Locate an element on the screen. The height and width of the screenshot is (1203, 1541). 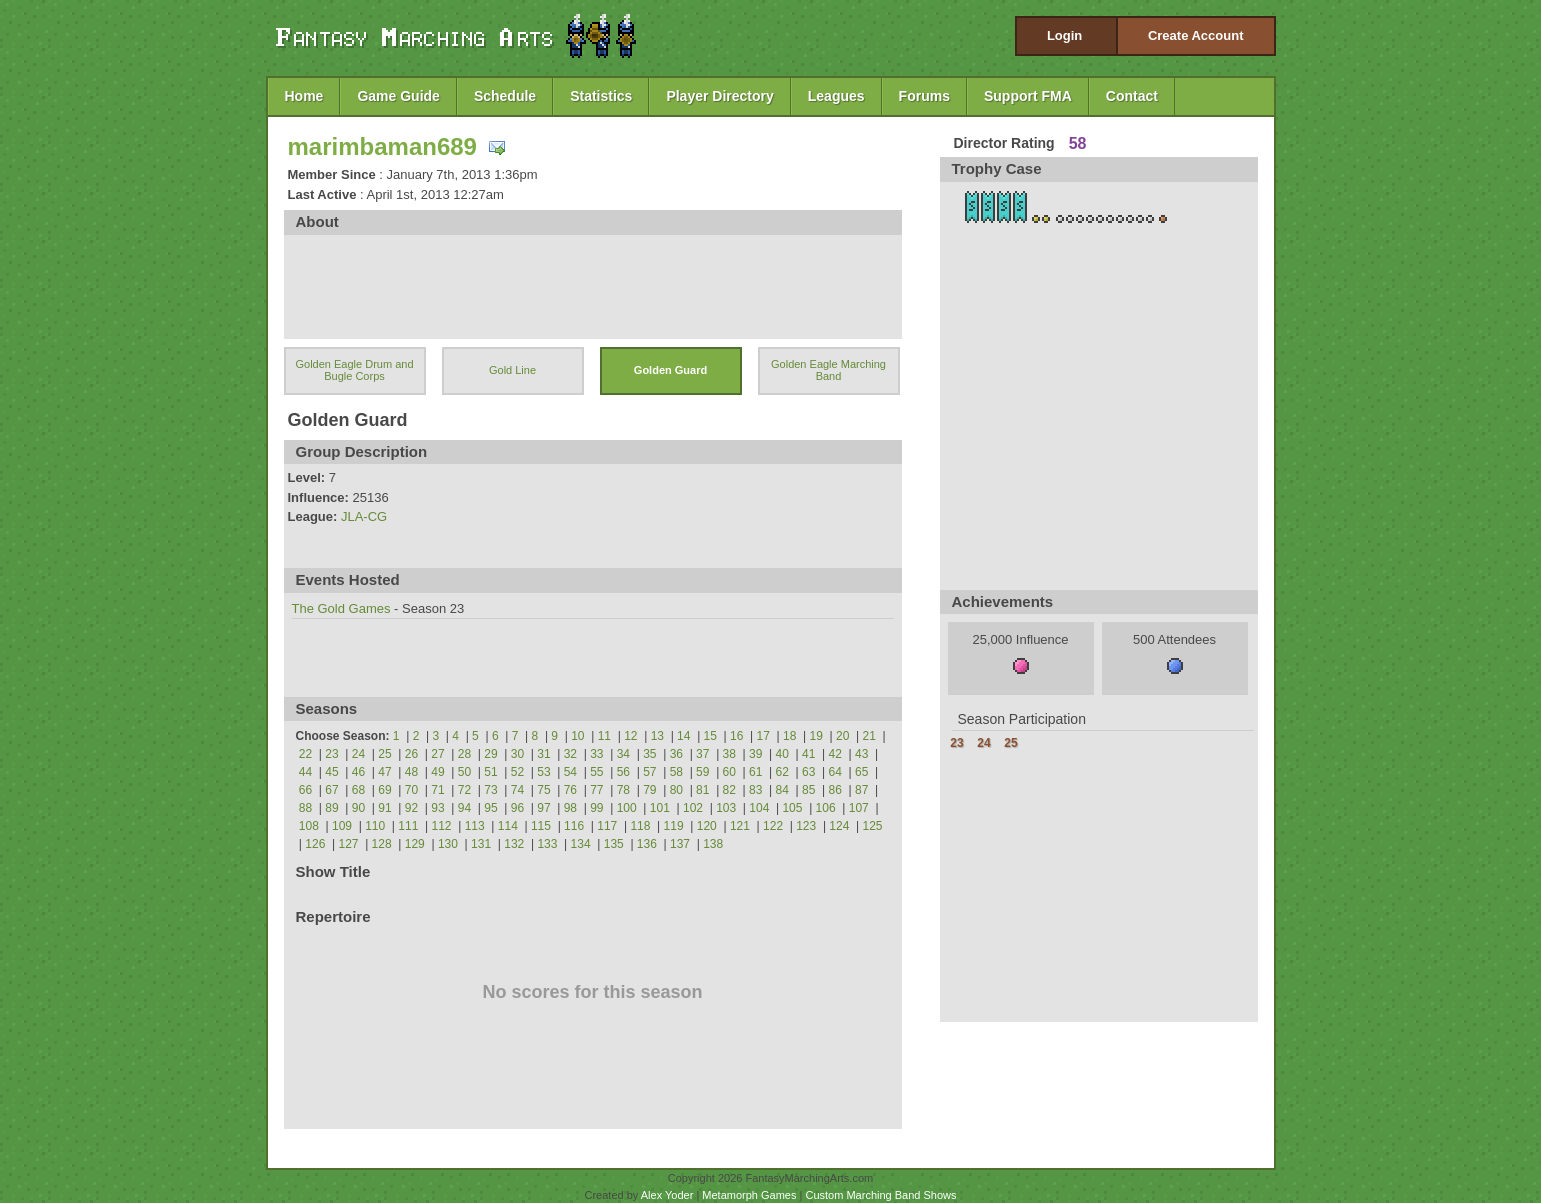
80 is located at coordinates (676, 790).